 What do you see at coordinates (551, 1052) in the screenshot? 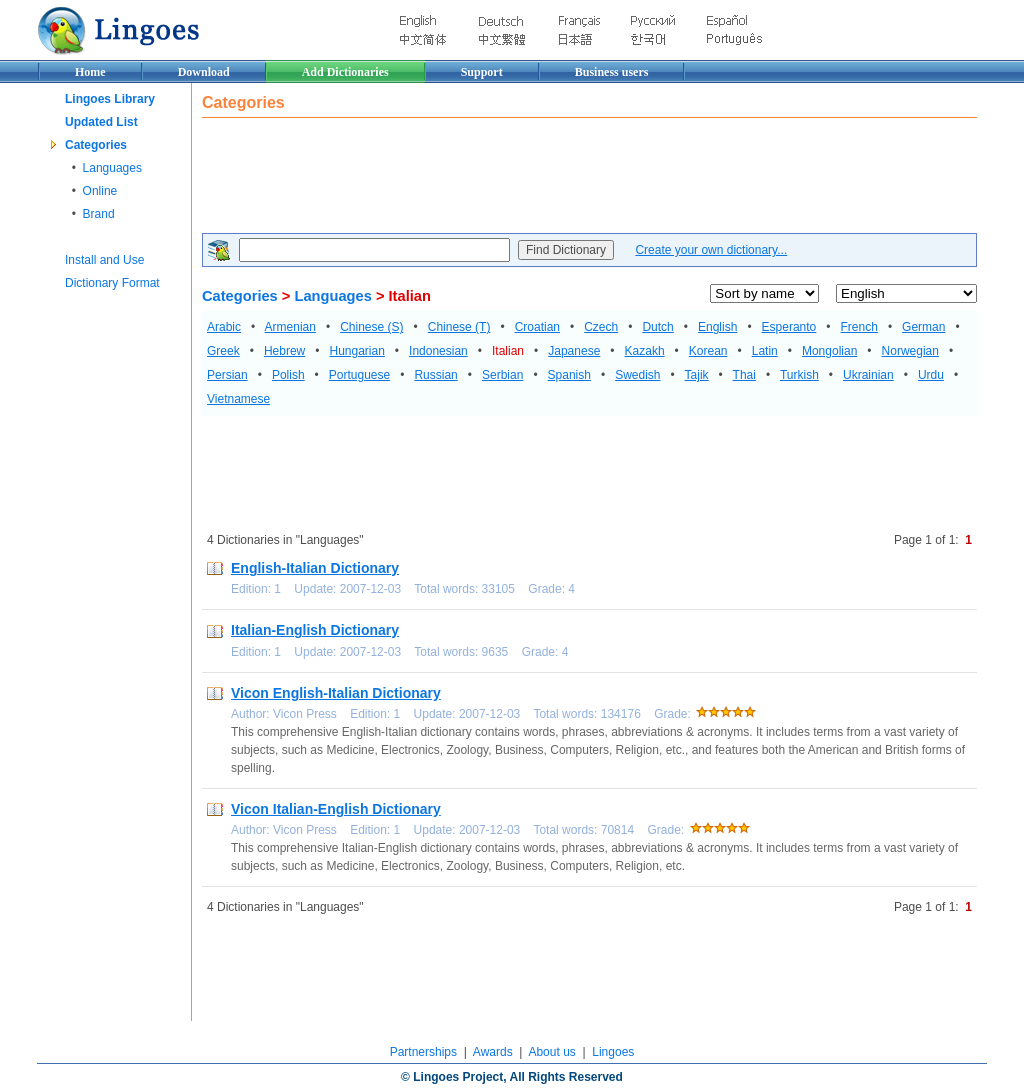
I see `About us` at bounding box center [551, 1052].